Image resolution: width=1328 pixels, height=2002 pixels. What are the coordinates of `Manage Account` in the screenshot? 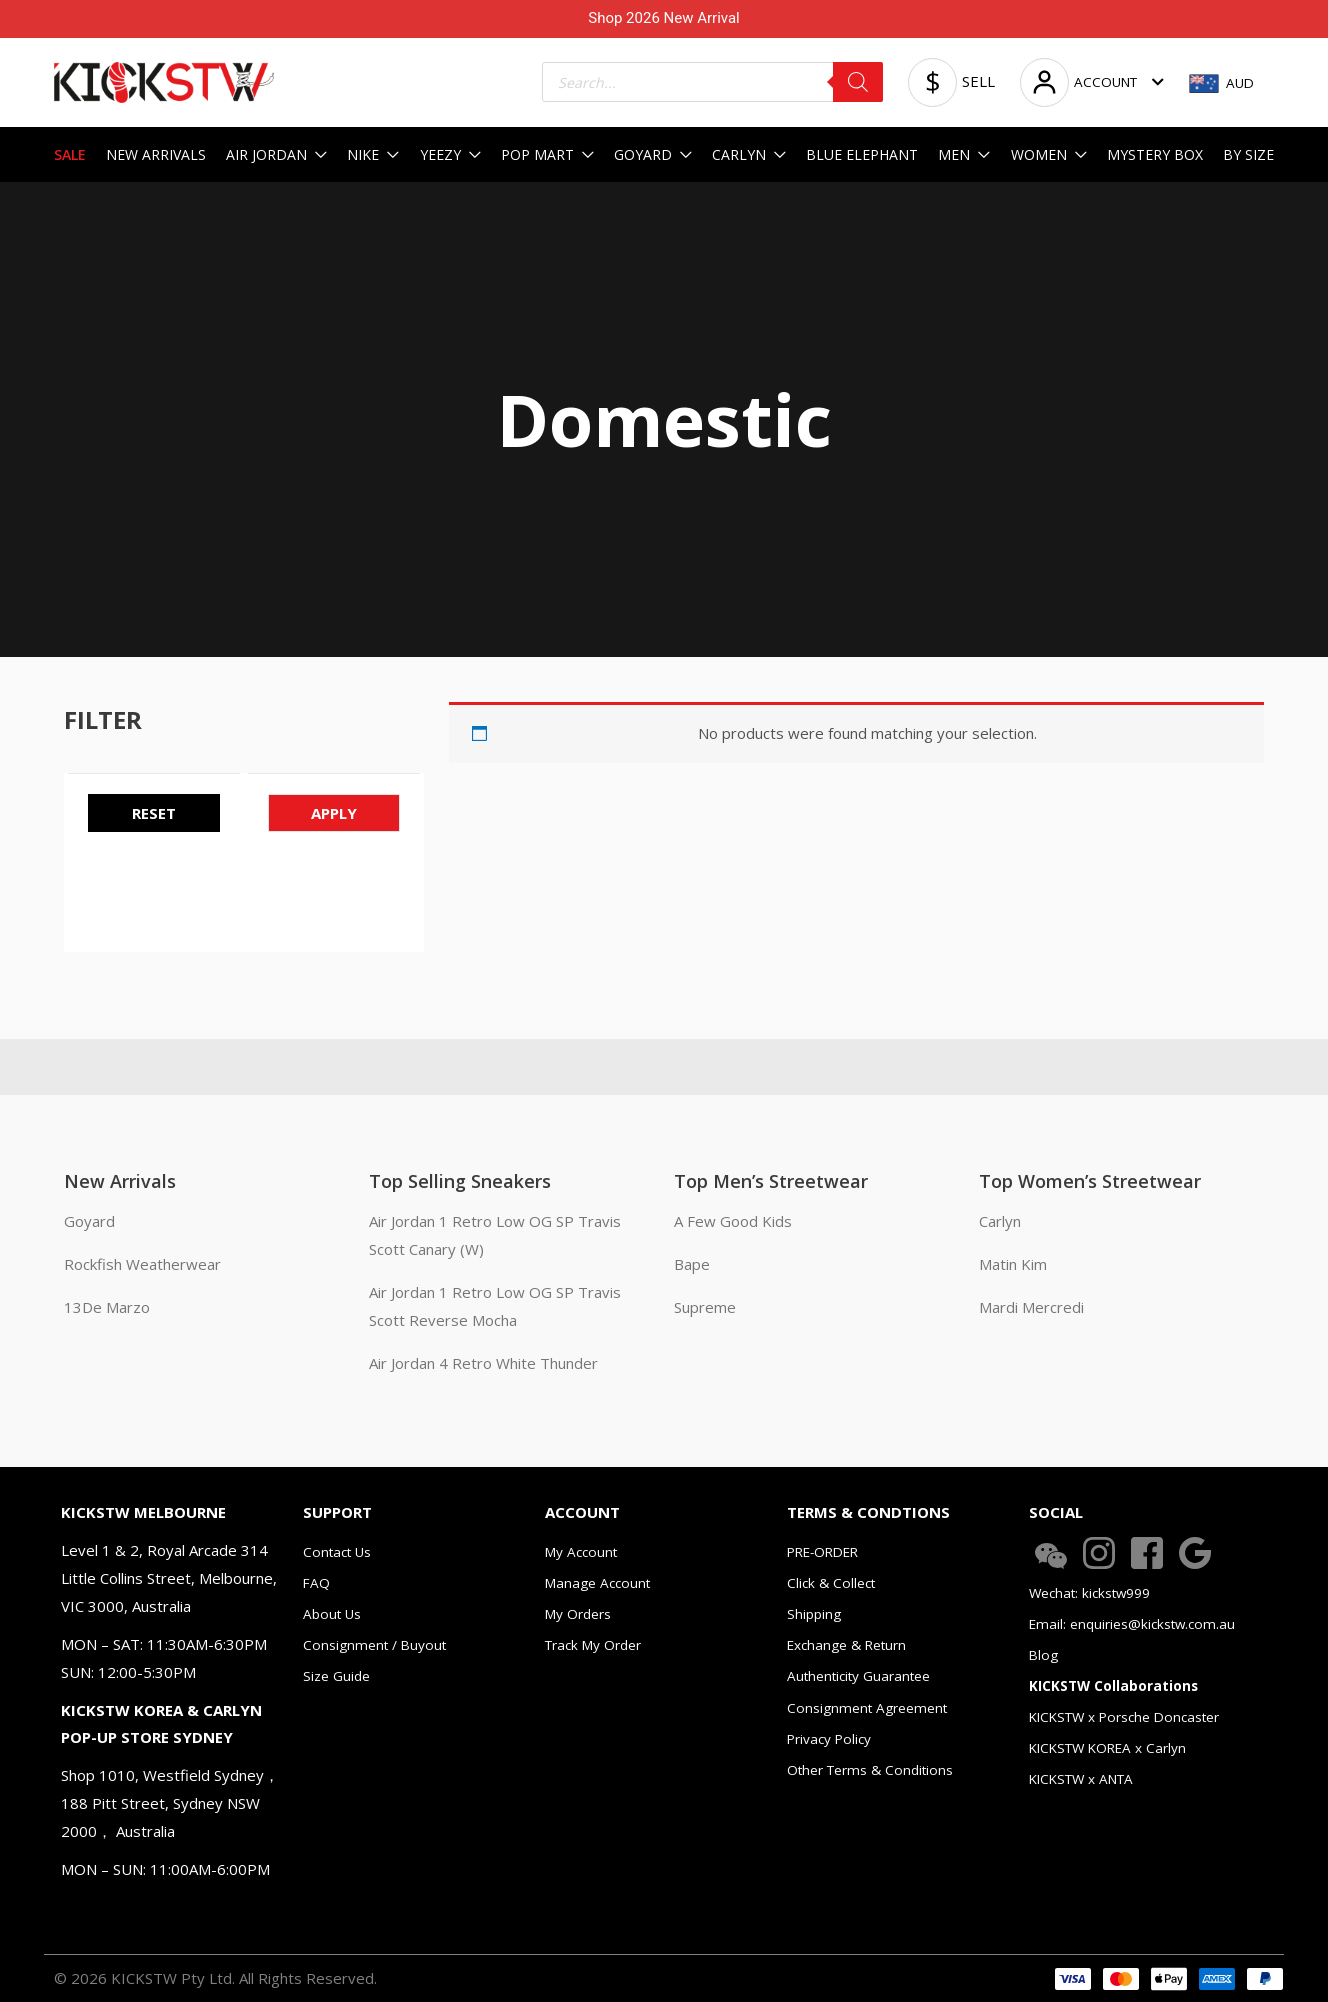 It's located at (597, 1583).